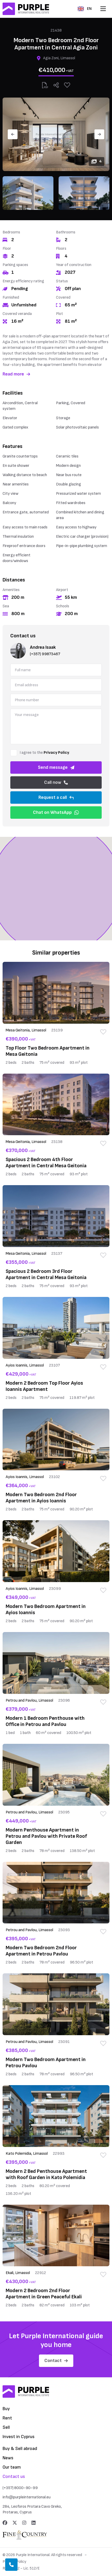 The image size is (112, 2576). Describe the element at coordinates (20, 2448) in the screenshot. I see `Buy & Sell abroad` at that location.